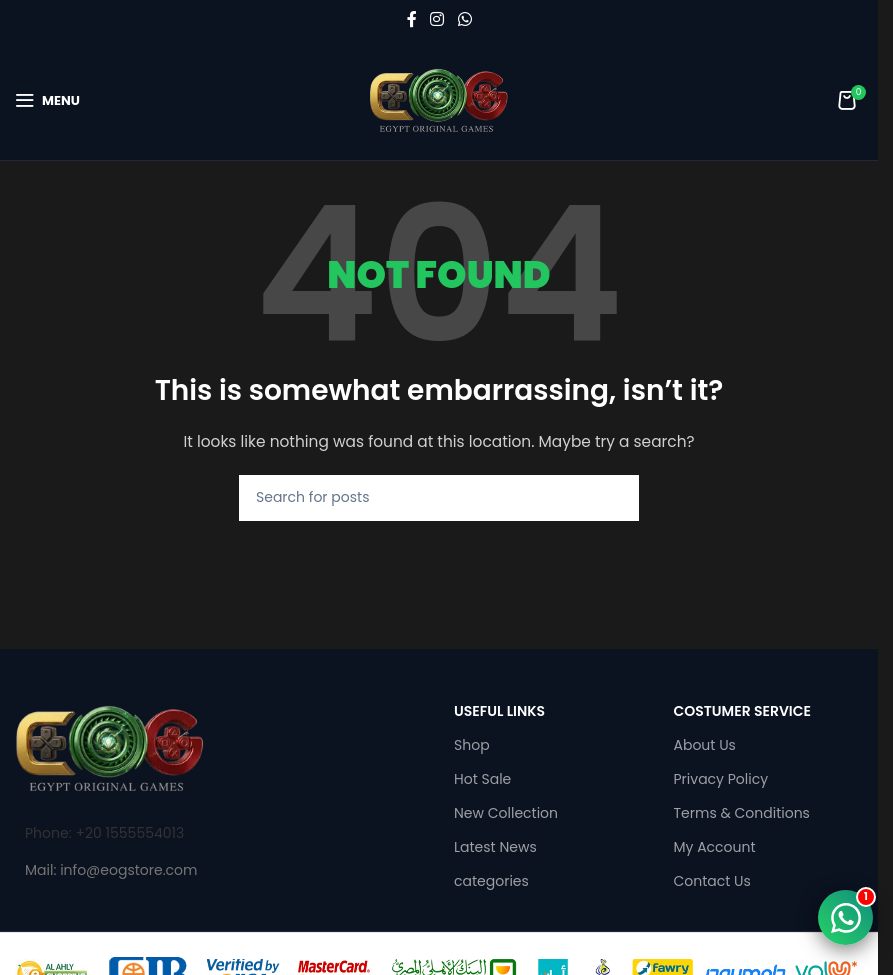 This screenshot has height=975, width=893. I want to click on Phone: +20 1555554013, so click(104, 833).